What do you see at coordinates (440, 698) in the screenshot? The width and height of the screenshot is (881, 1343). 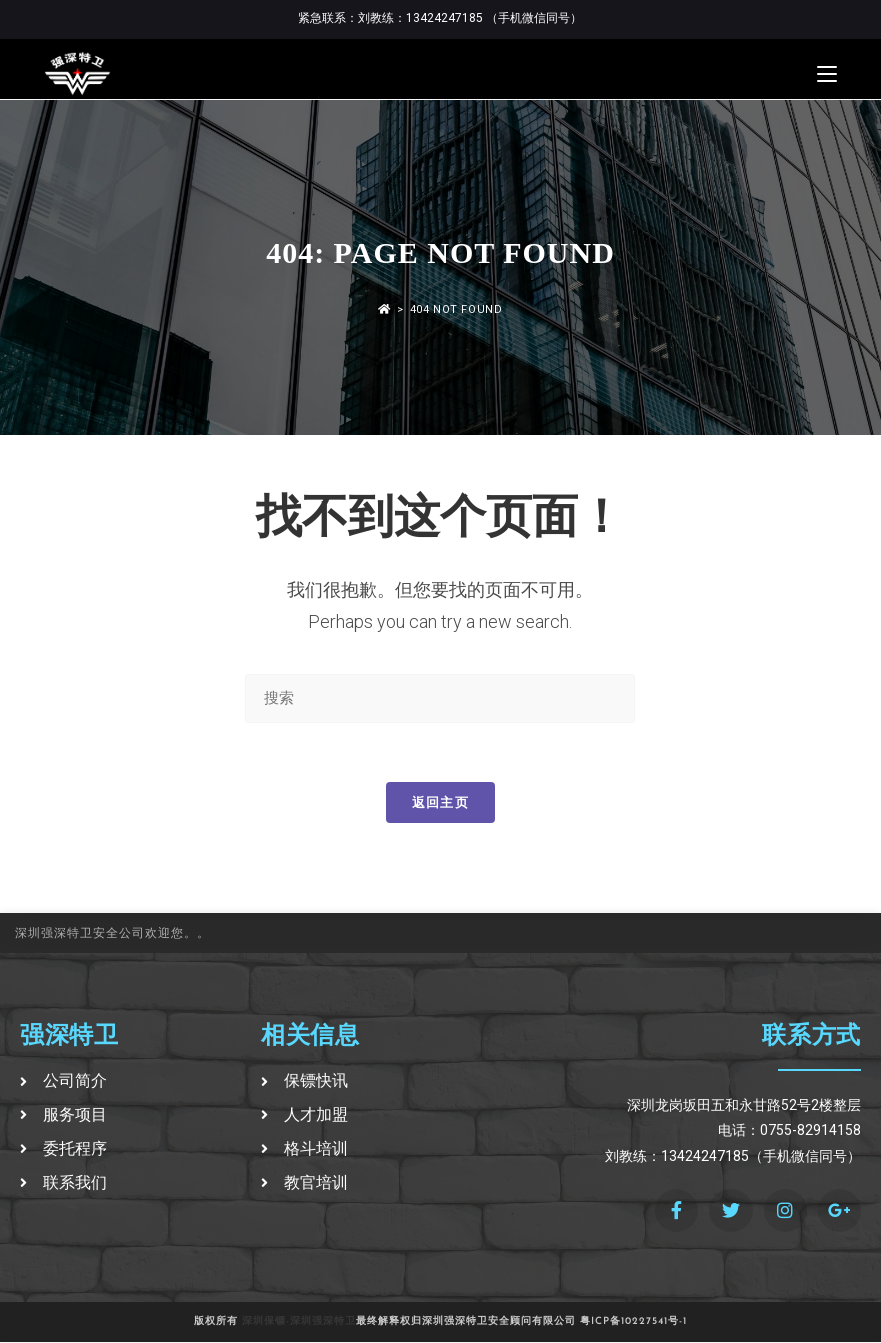 I see `[Insert search query]` at bounding box center [440, 698].